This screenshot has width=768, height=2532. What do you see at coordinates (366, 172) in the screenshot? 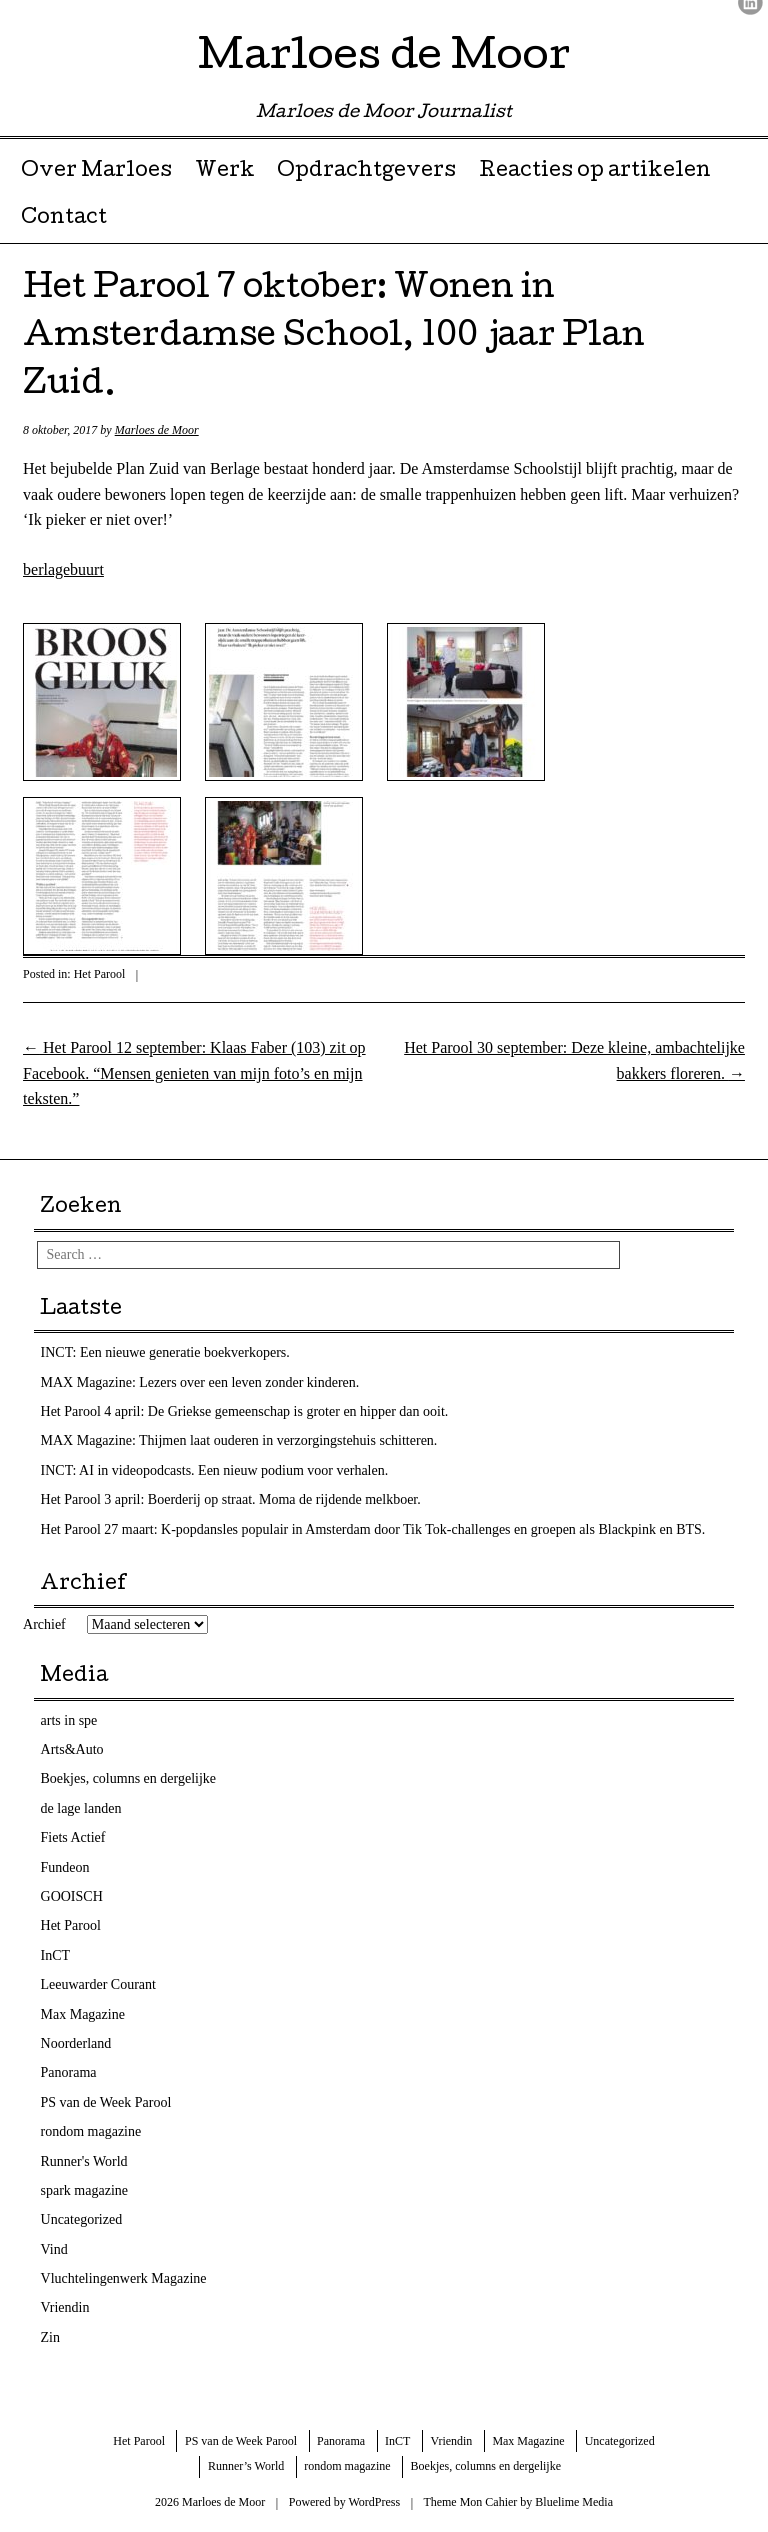
I see `Opdrachtgevers` at bounding box center [366, 172].